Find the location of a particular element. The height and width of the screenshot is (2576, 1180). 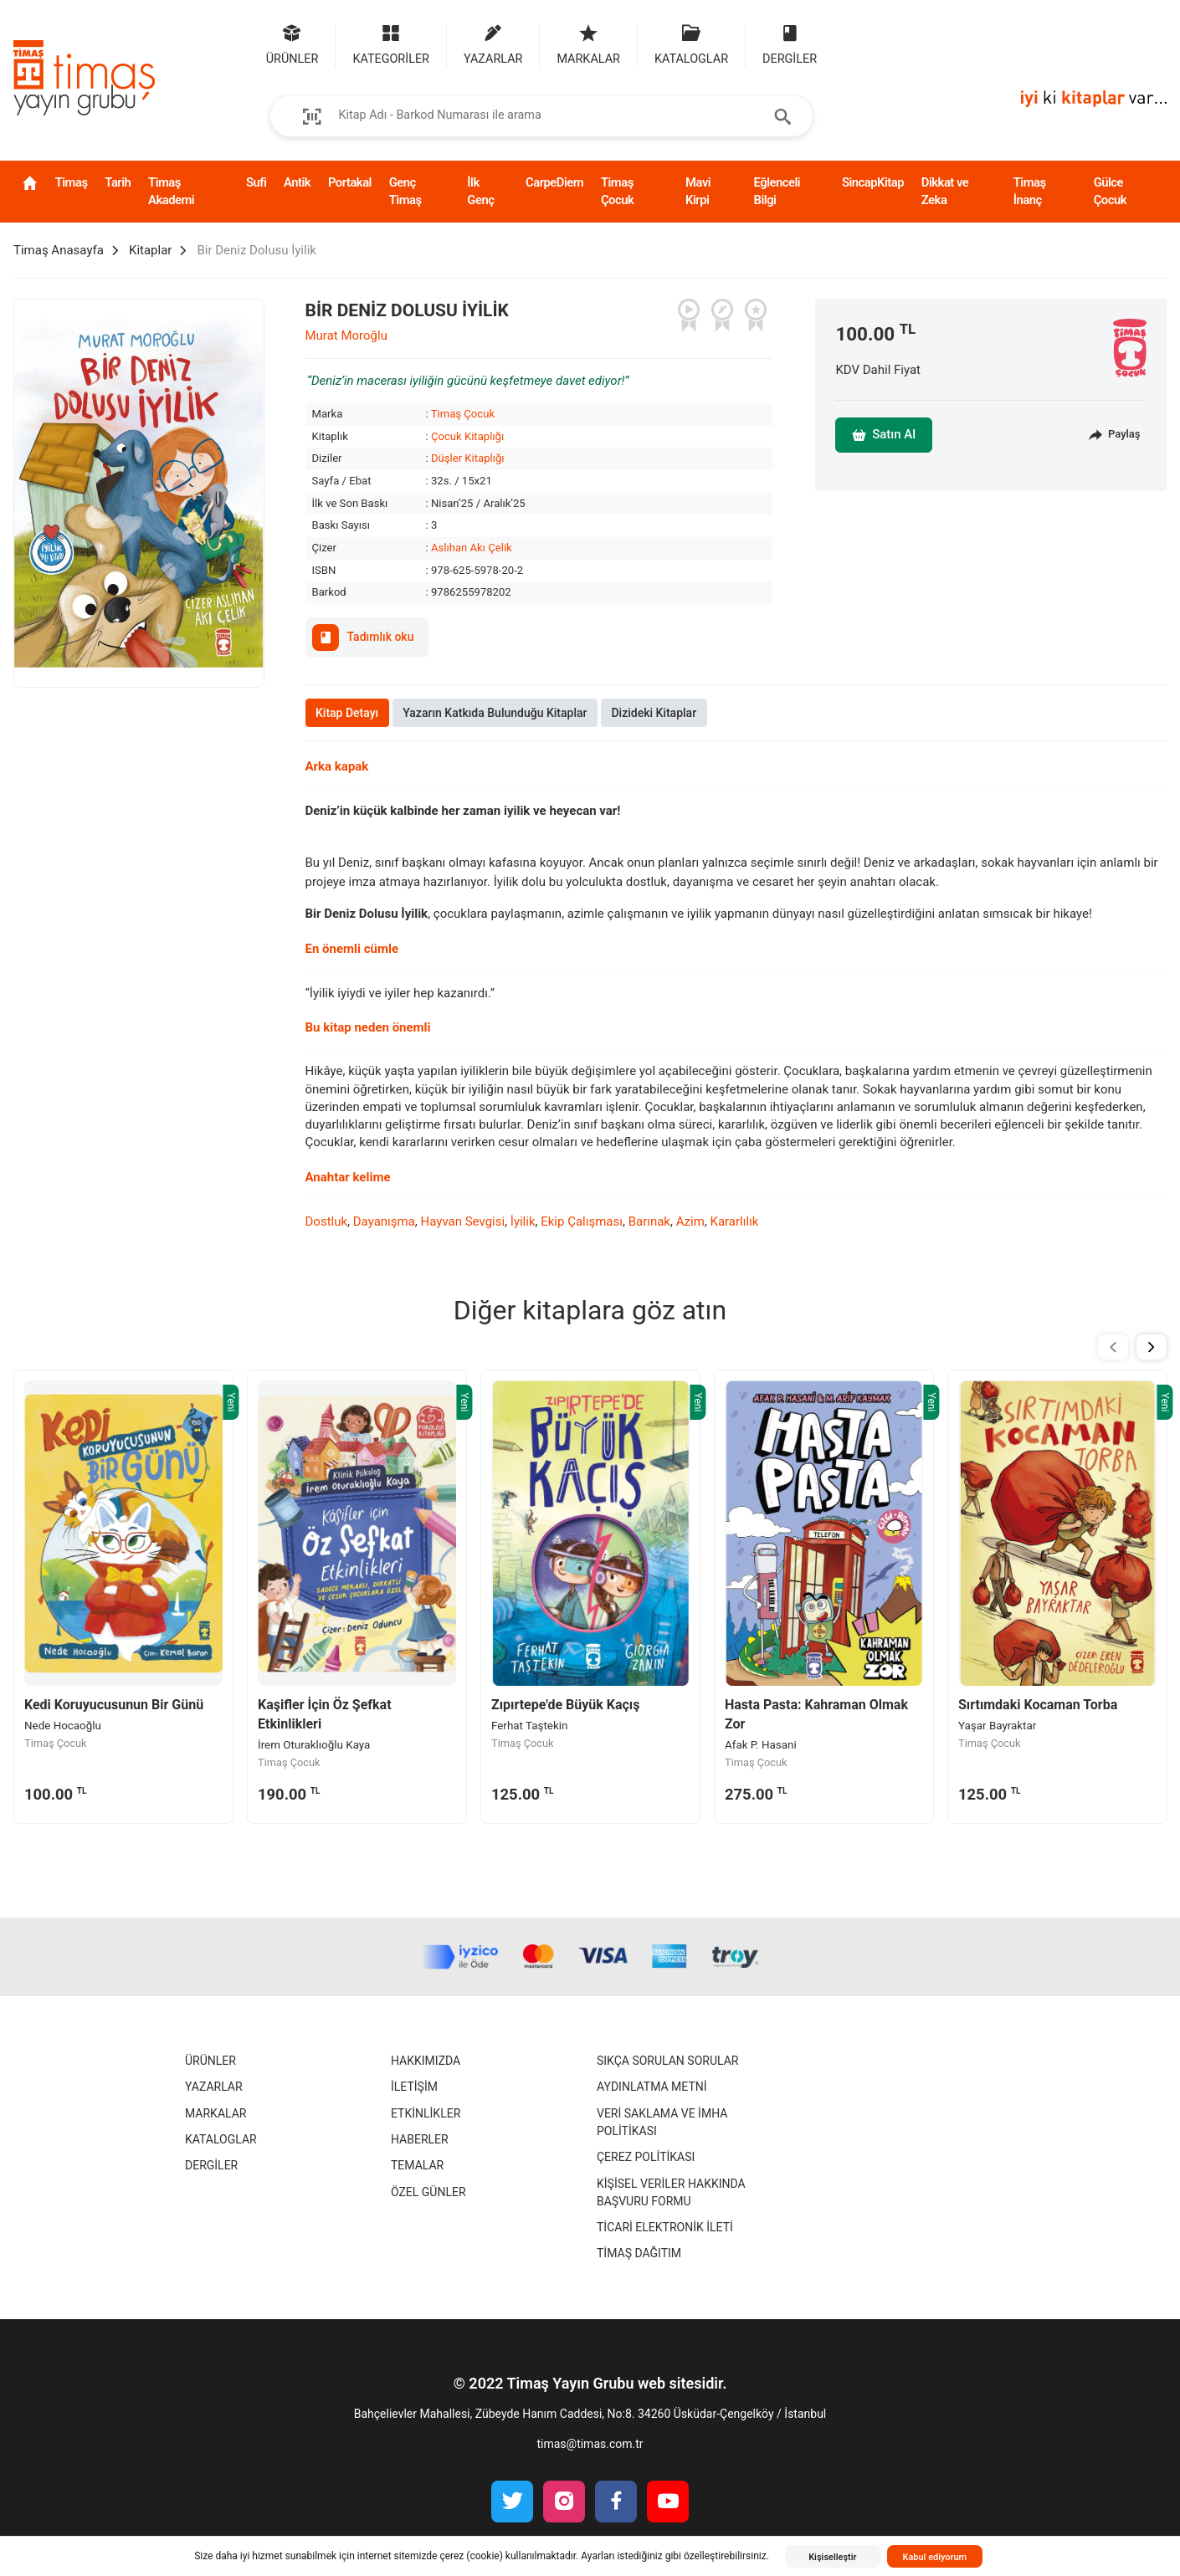

Kararlılık is located at coordinates (734, 1221).